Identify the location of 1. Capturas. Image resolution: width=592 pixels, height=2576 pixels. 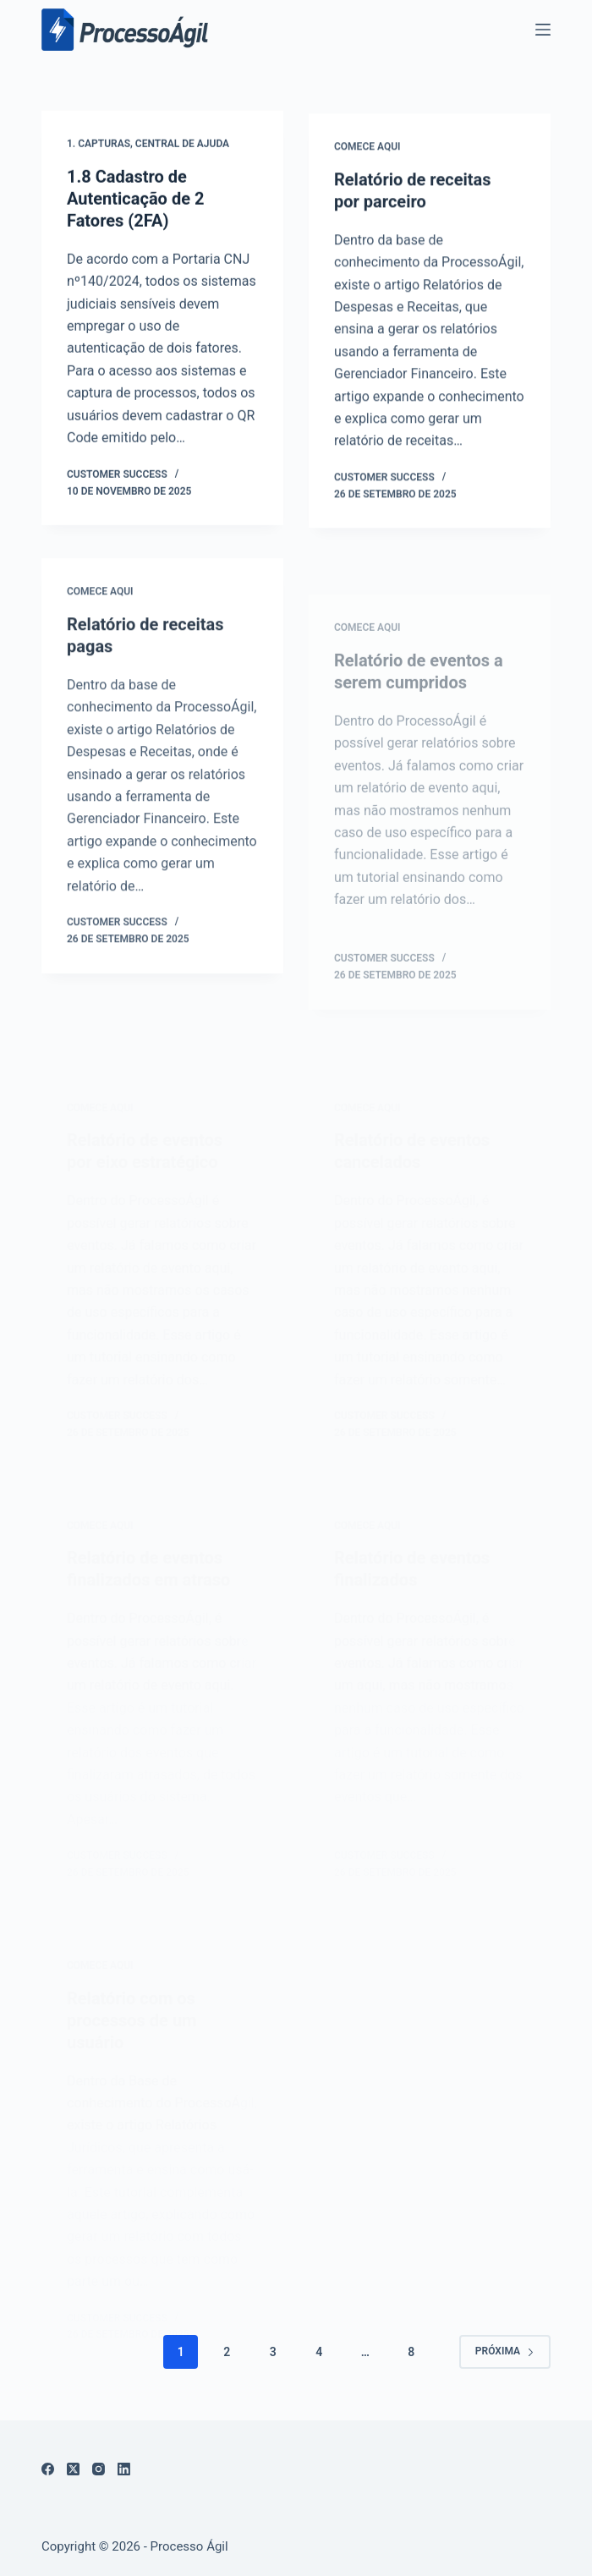
(98, 145).